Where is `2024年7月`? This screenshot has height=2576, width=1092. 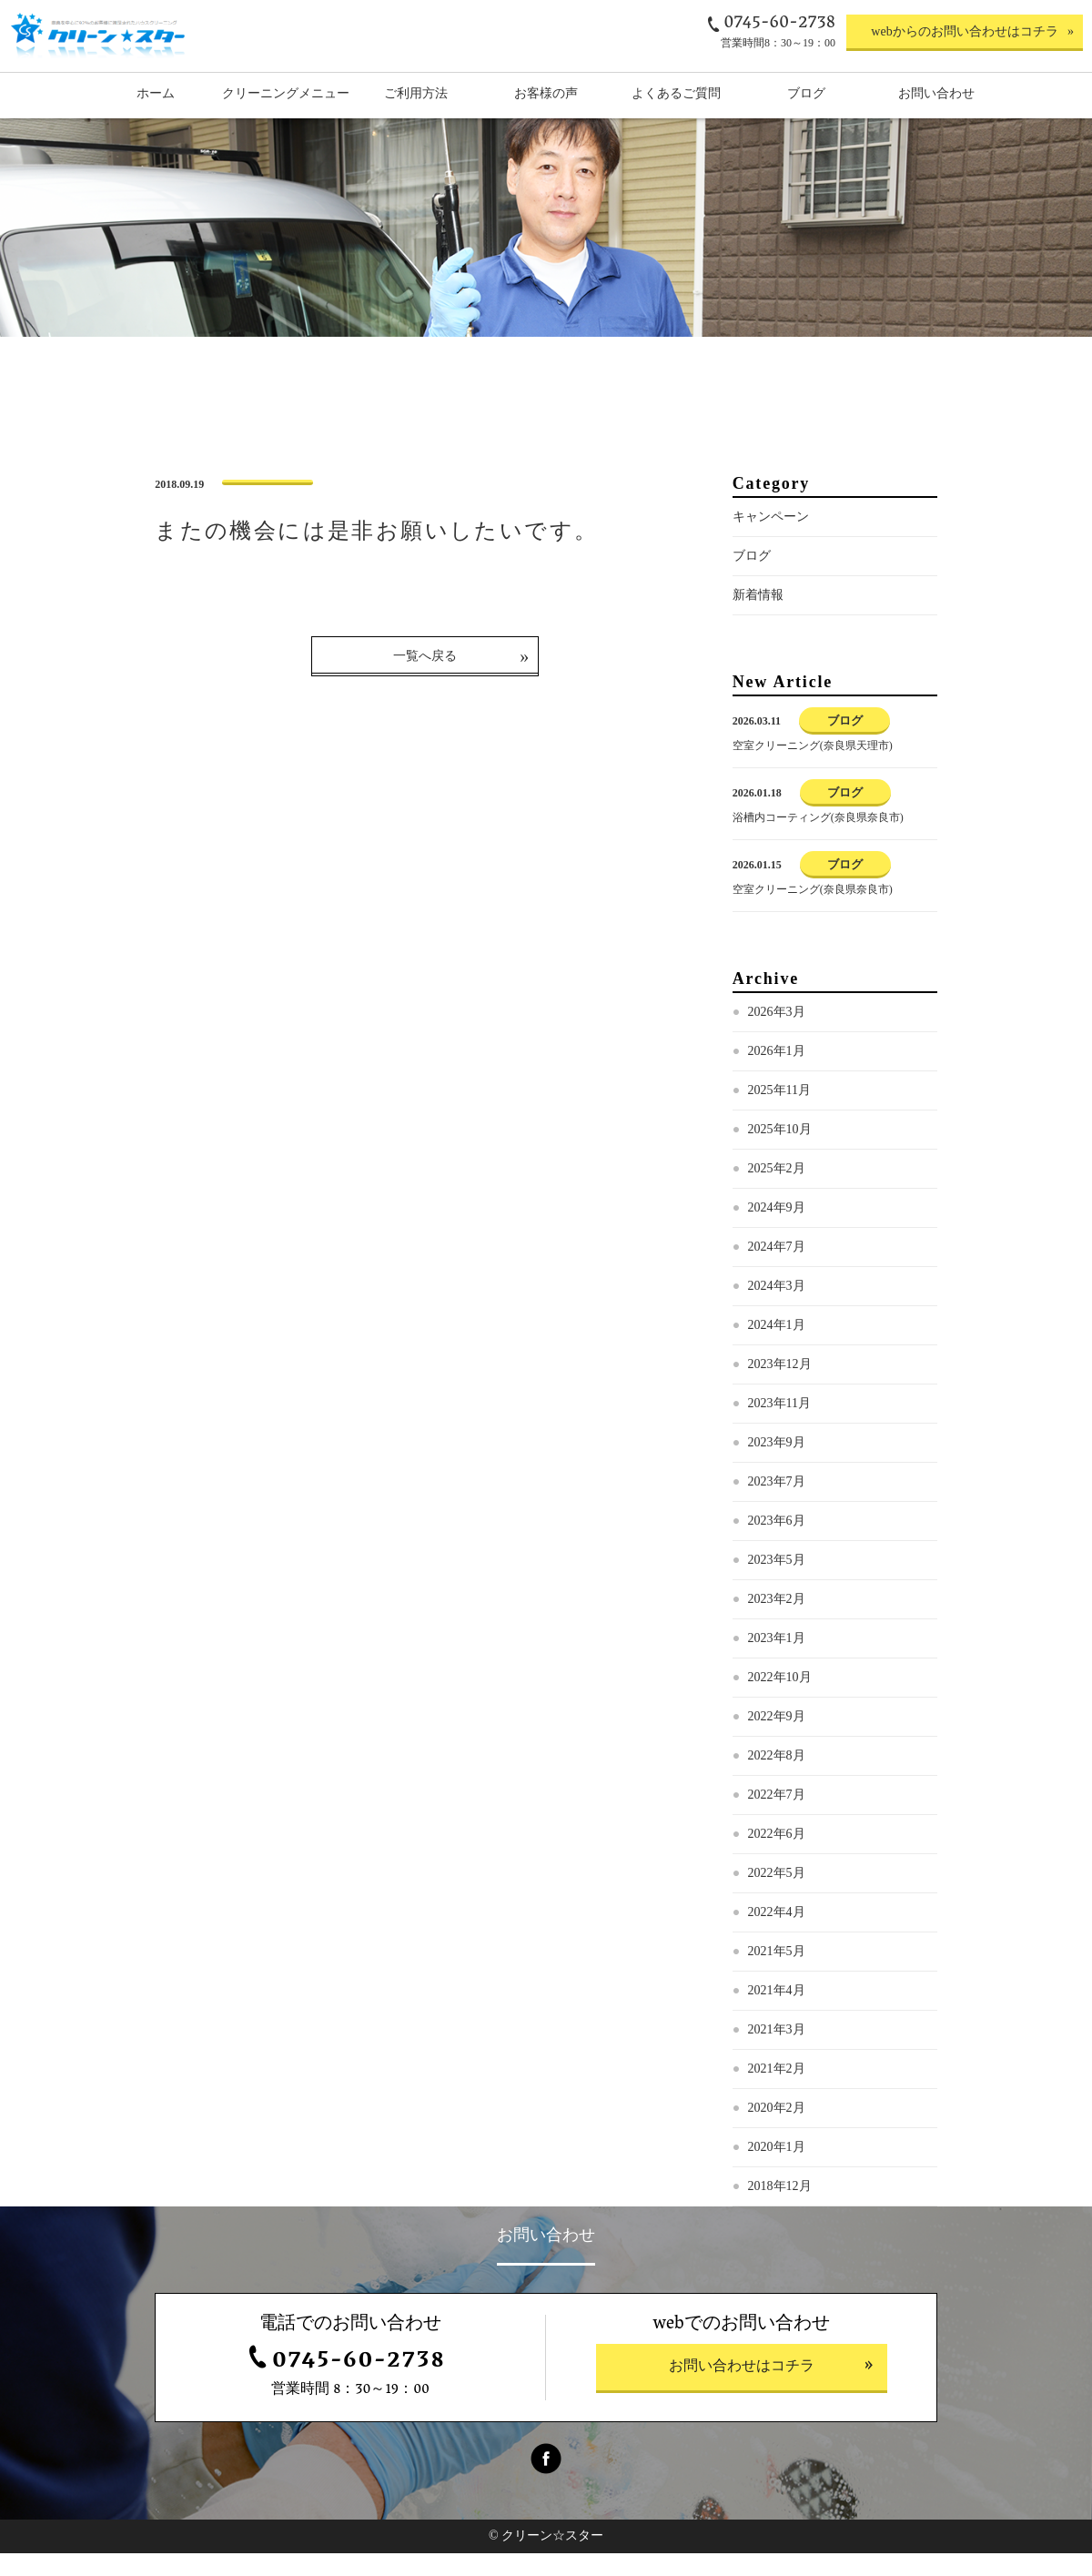 2024年7月 is located at coordinates (776, 1270).